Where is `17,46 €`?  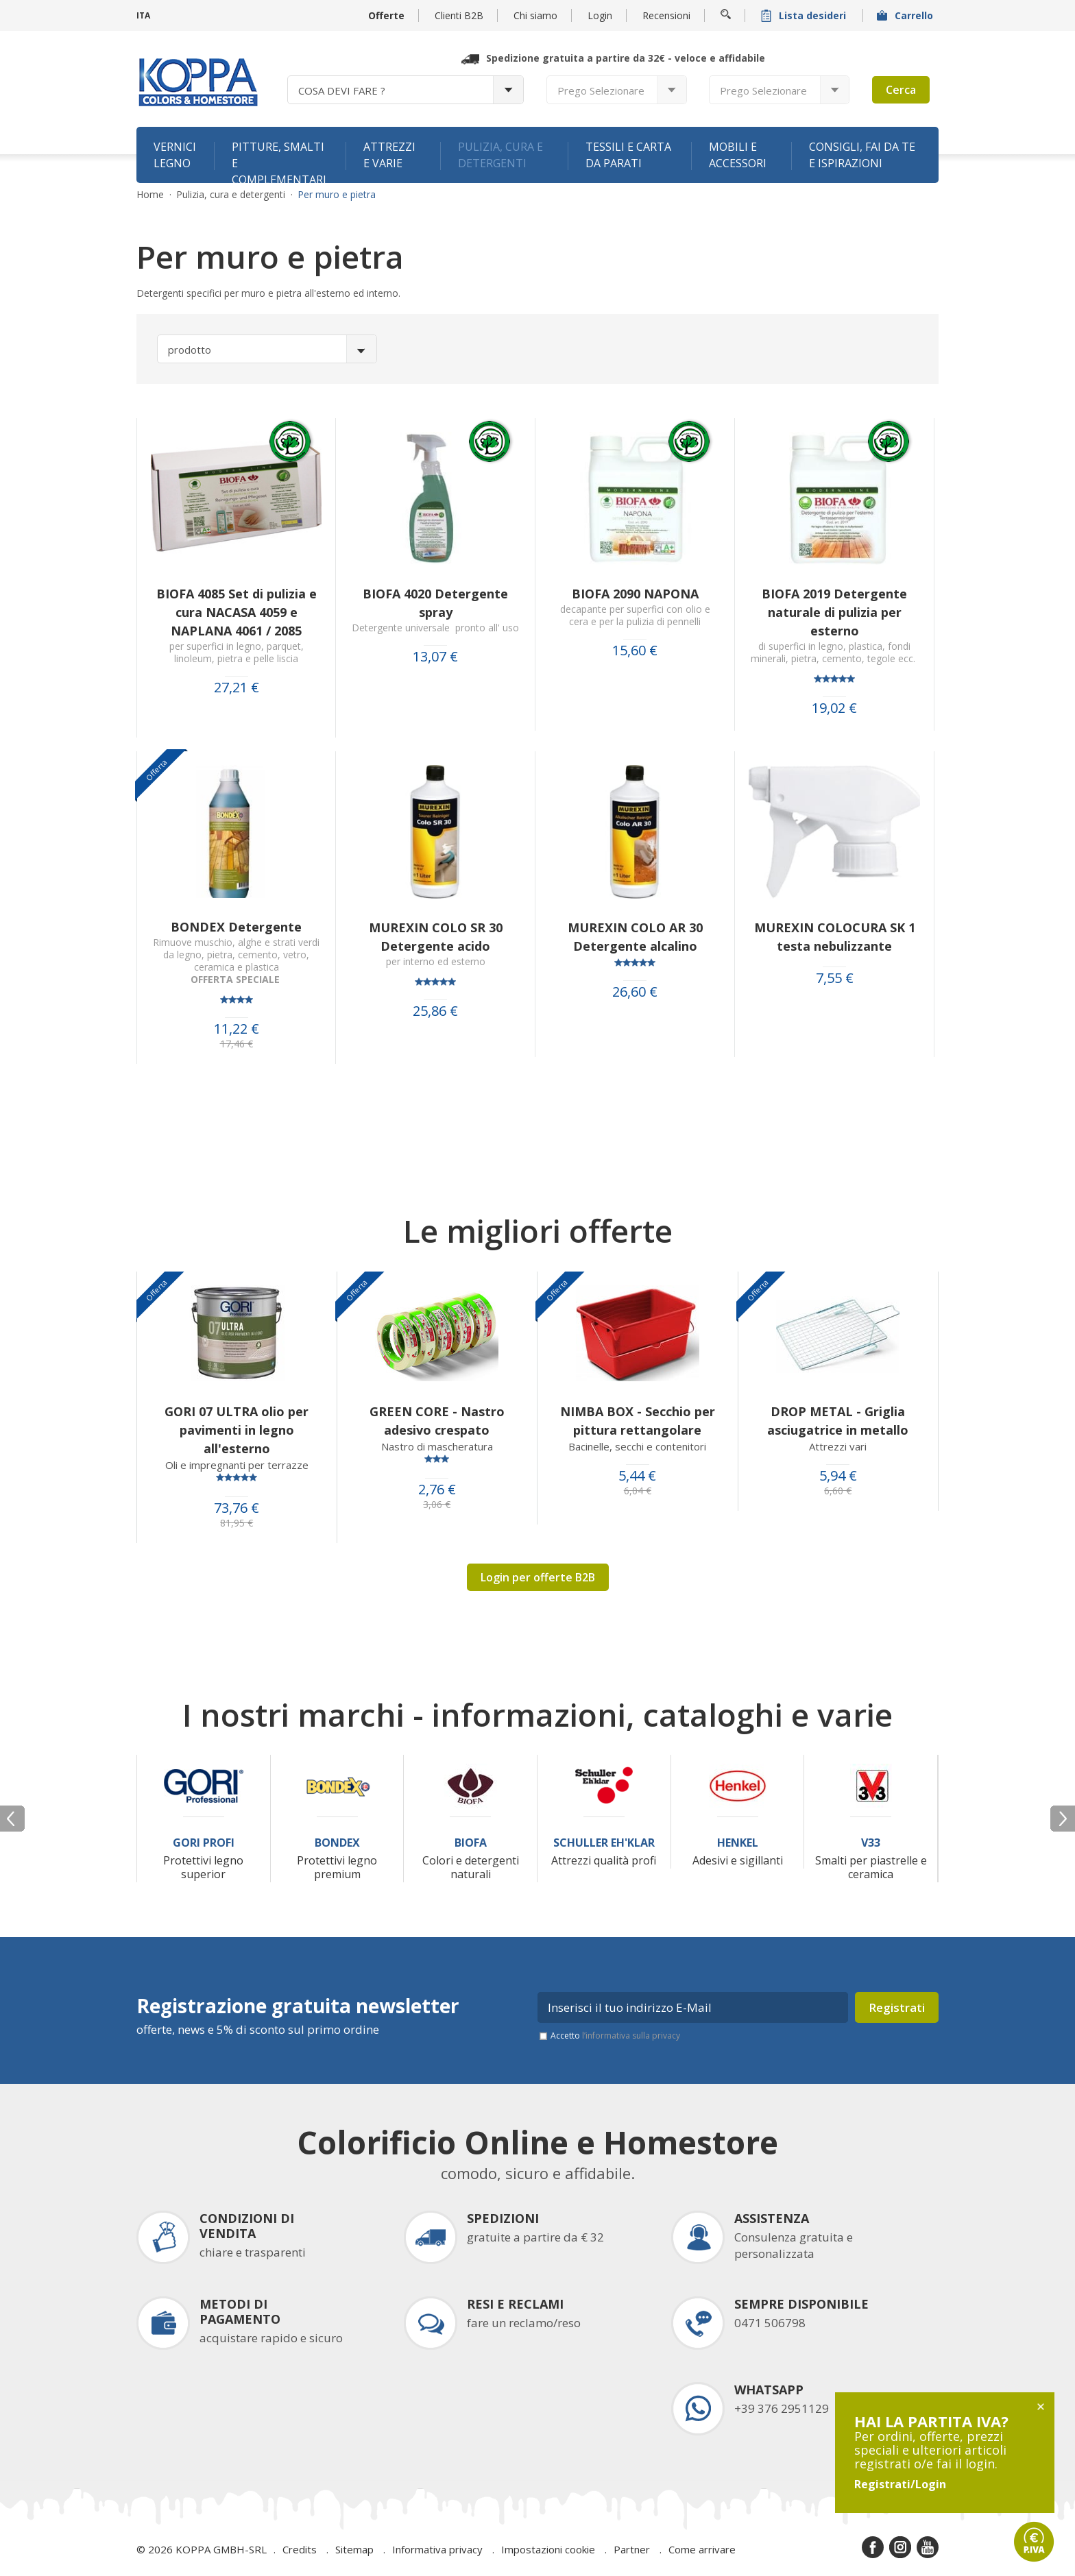 17,46 € is located at coordinates (236, 1044).